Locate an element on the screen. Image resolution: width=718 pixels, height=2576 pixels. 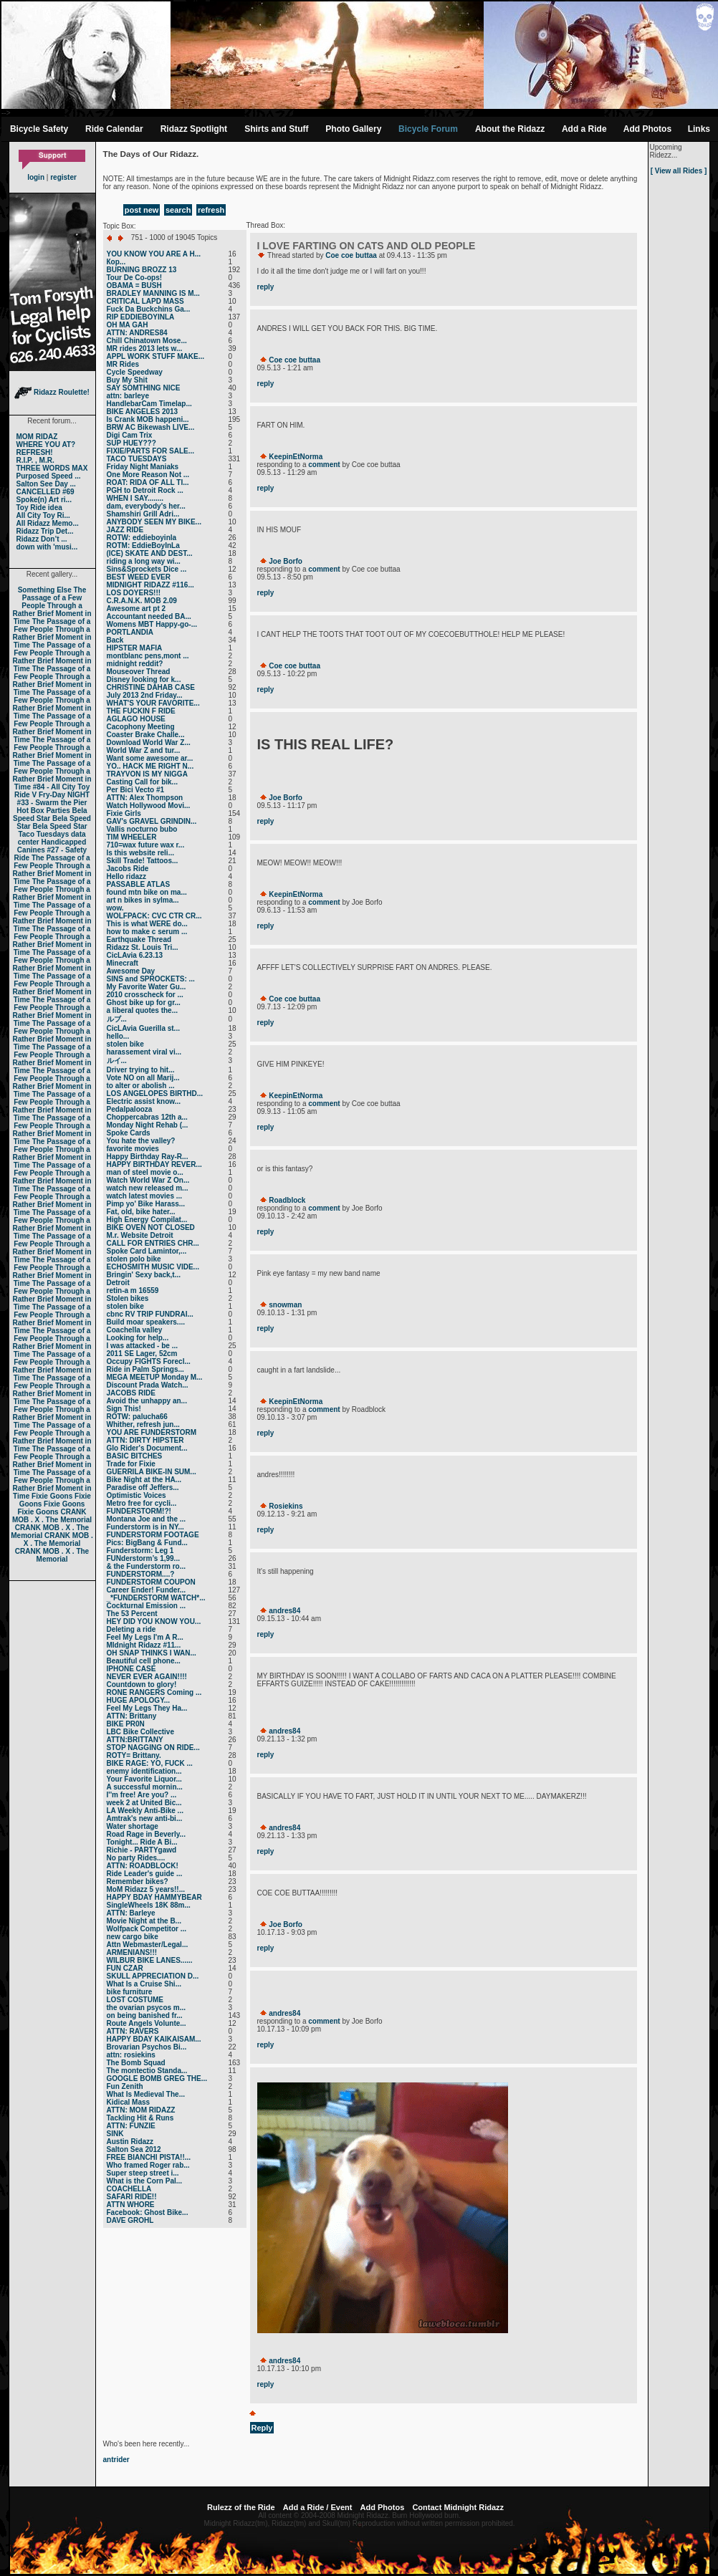
Attn Webmaster/Legal... is located at coordinates (147, 1944).